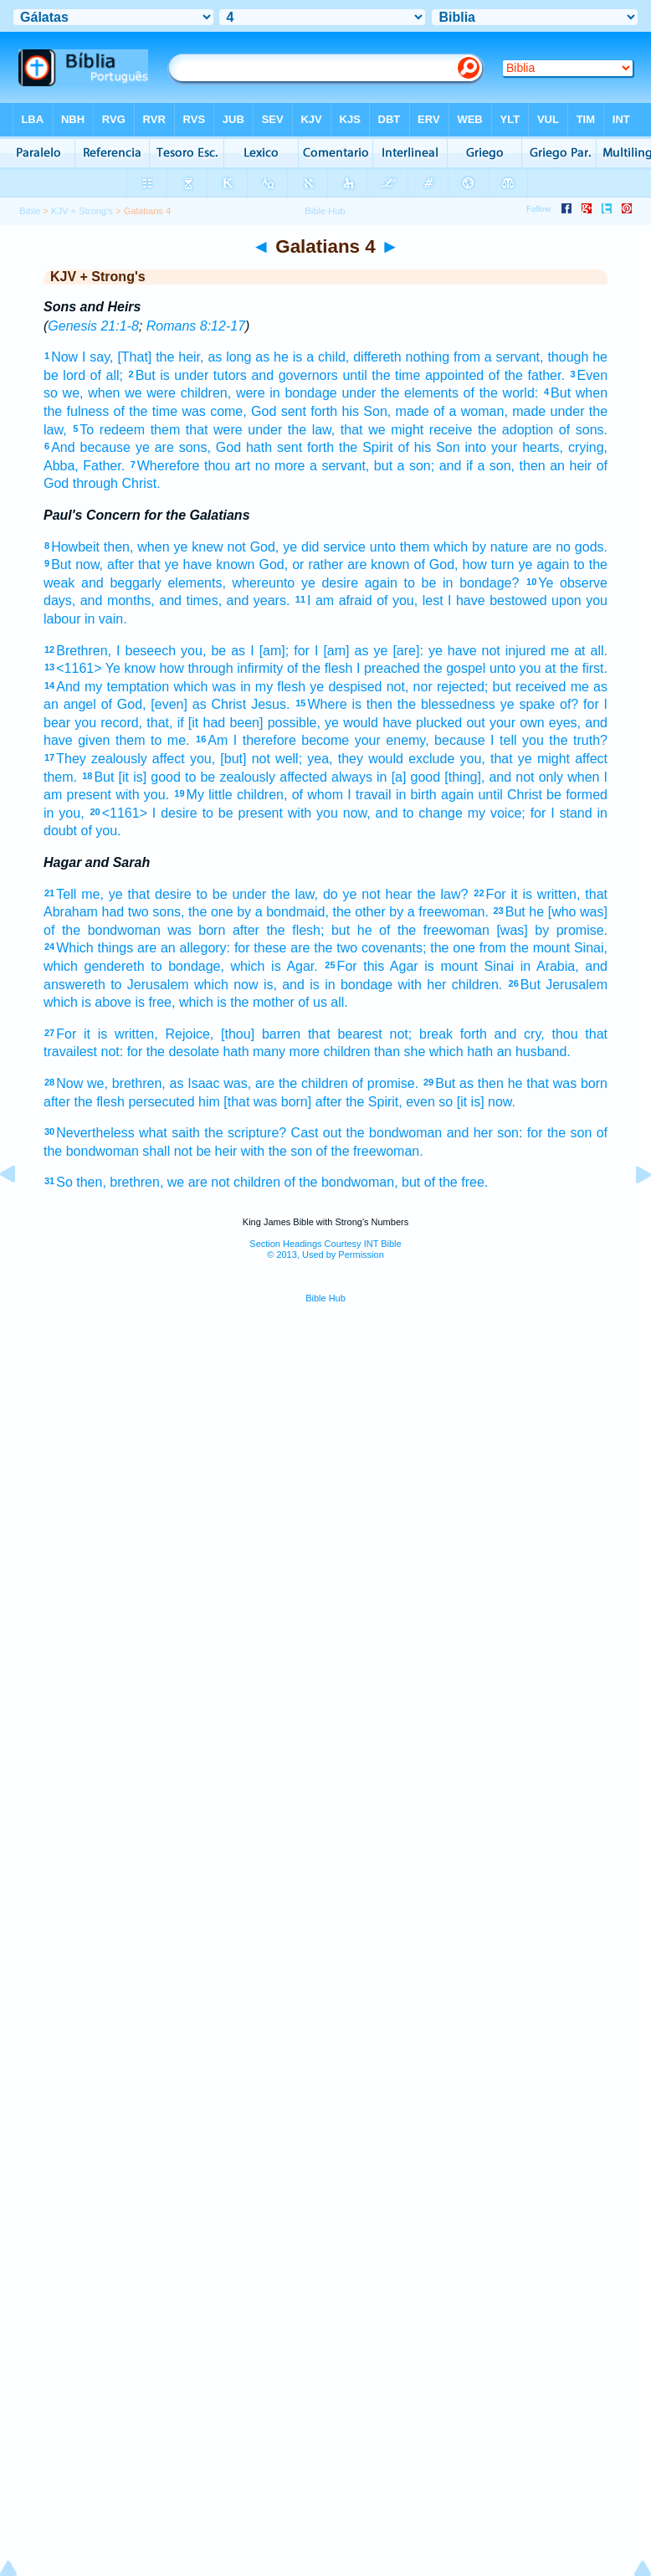 Image resolution: width=651 pixels, height=2576 pixels. I want to click on to, so click(578, 564).